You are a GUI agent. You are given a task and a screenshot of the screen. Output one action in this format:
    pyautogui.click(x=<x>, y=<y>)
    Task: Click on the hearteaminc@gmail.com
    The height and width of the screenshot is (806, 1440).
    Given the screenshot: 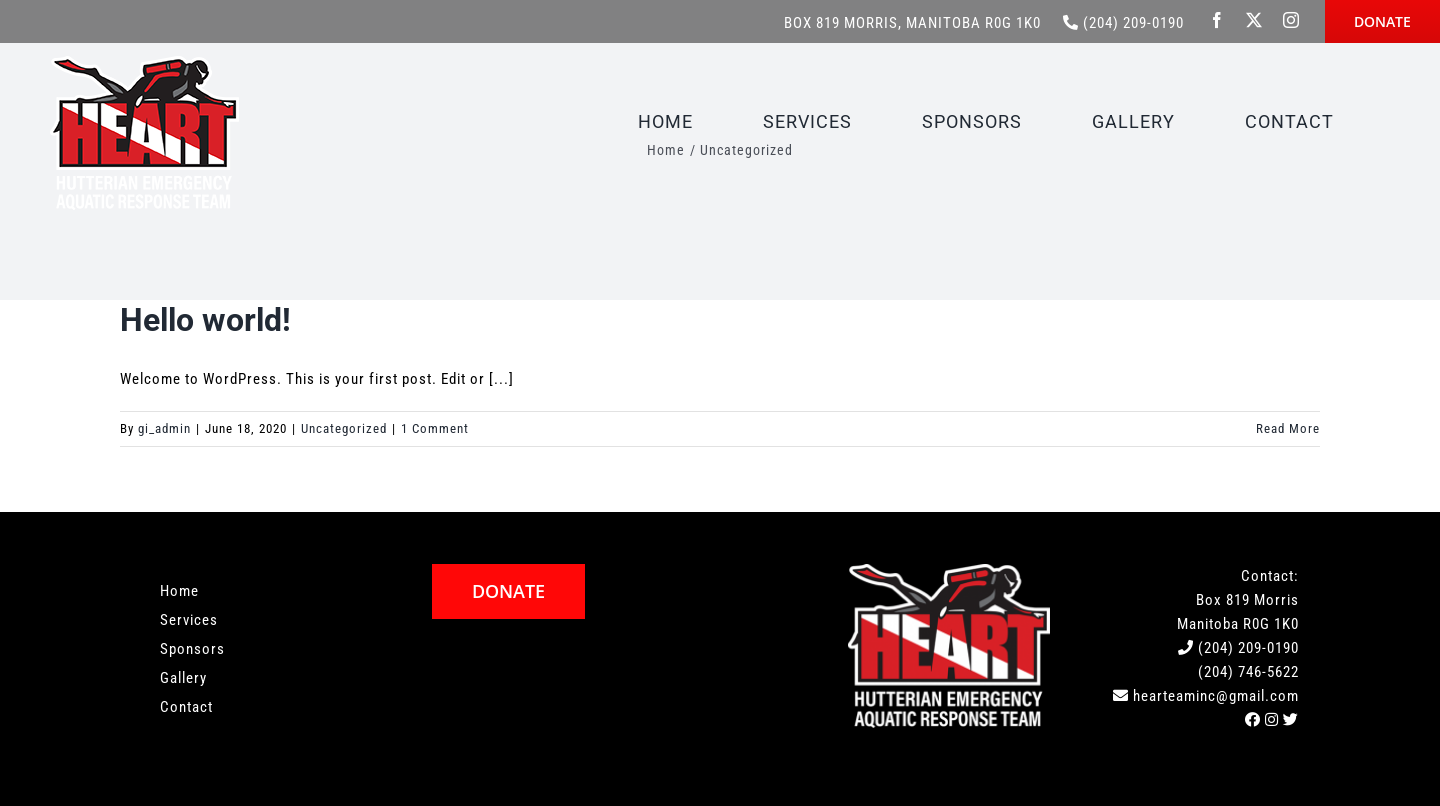 What is the action you would take?
    pyautogui.click(x=1216, y=696)
    